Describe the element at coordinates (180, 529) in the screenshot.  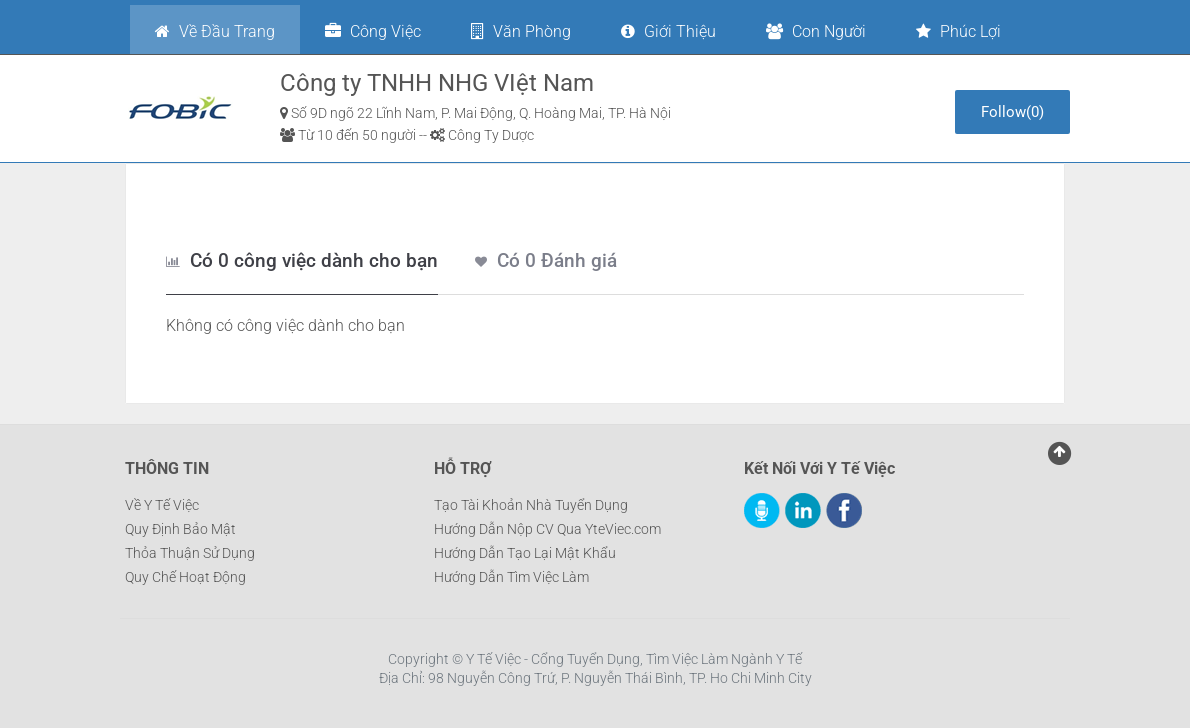
I see `Quy Định Bảo Mật` at that location.